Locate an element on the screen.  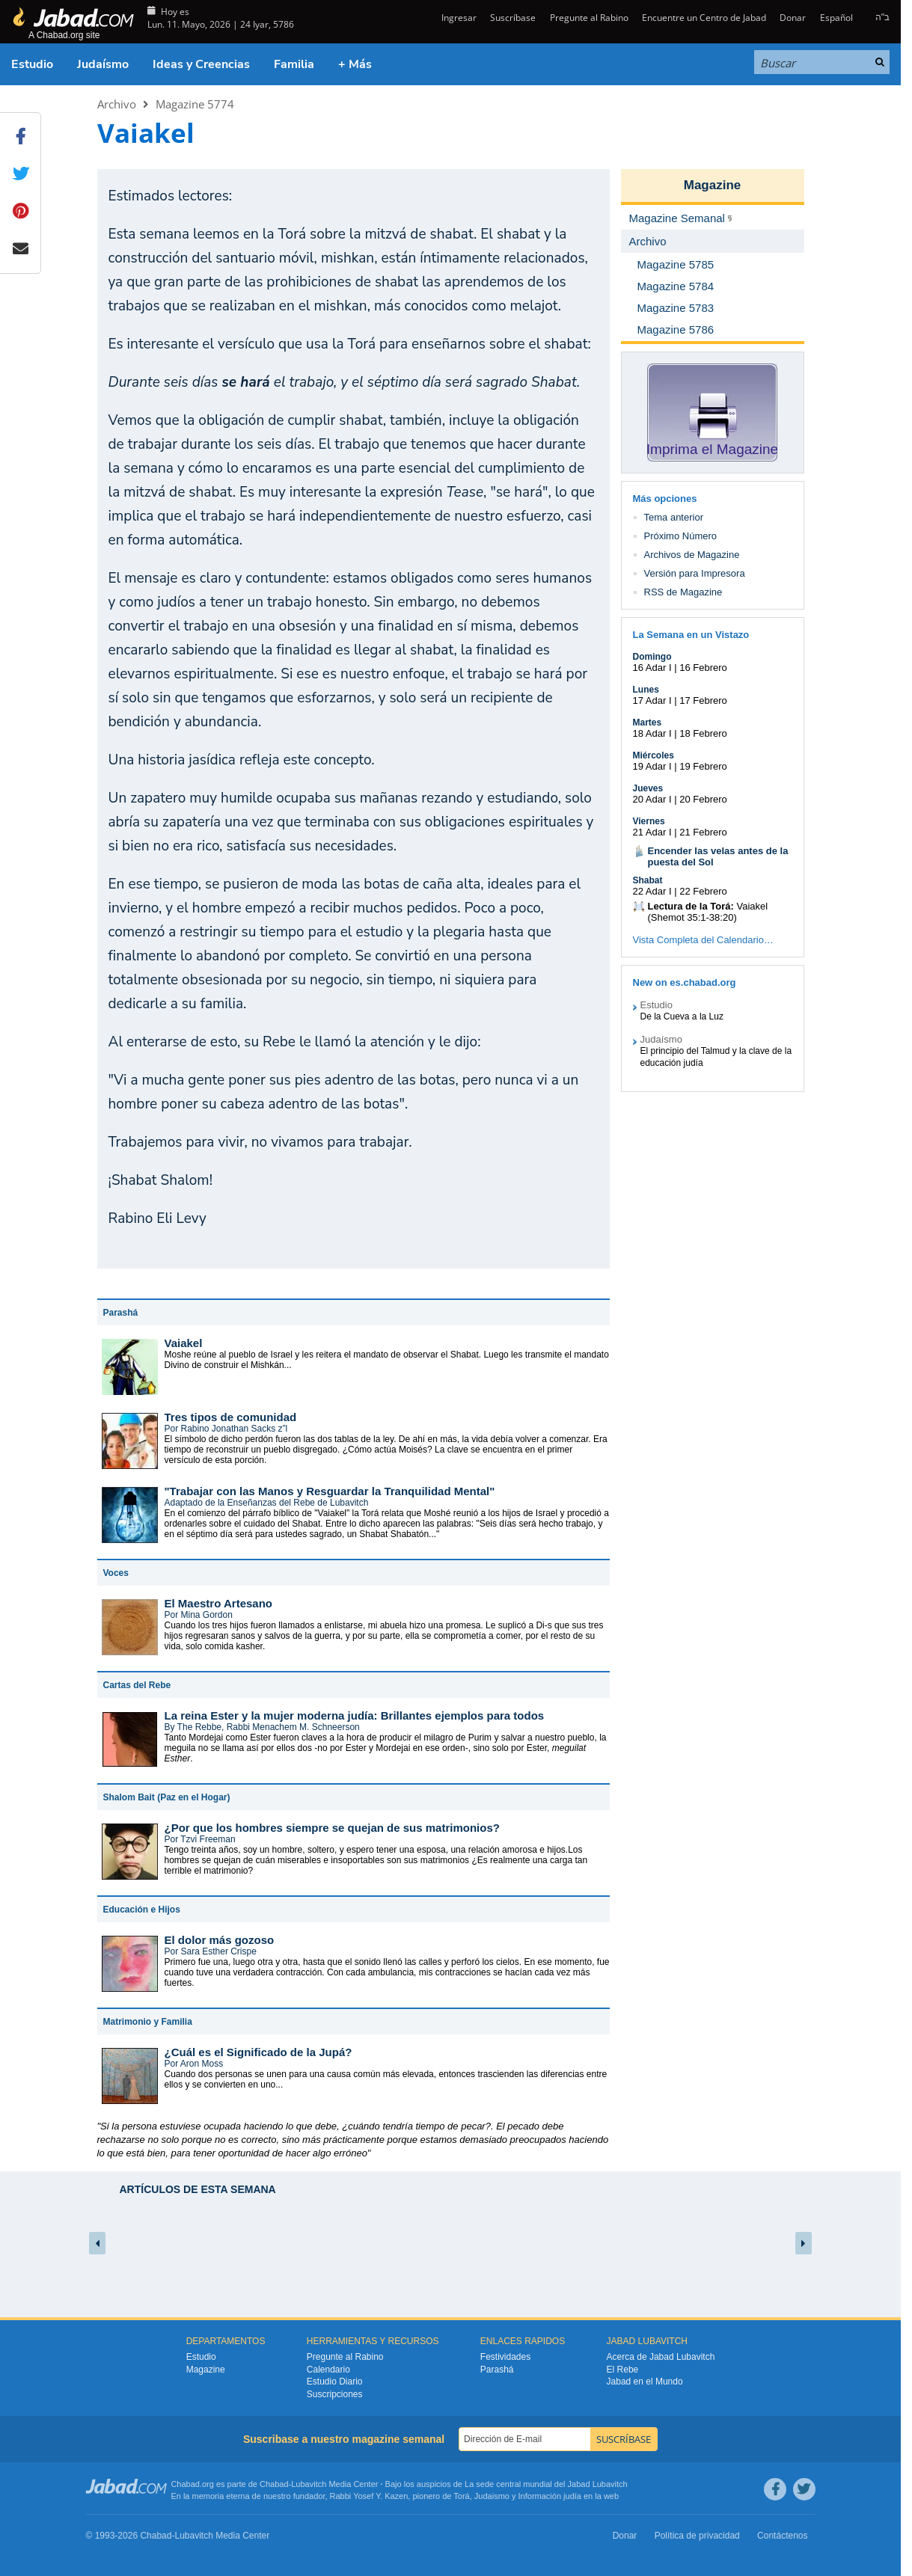
Suscríbase is located at coordinates (513, 17).